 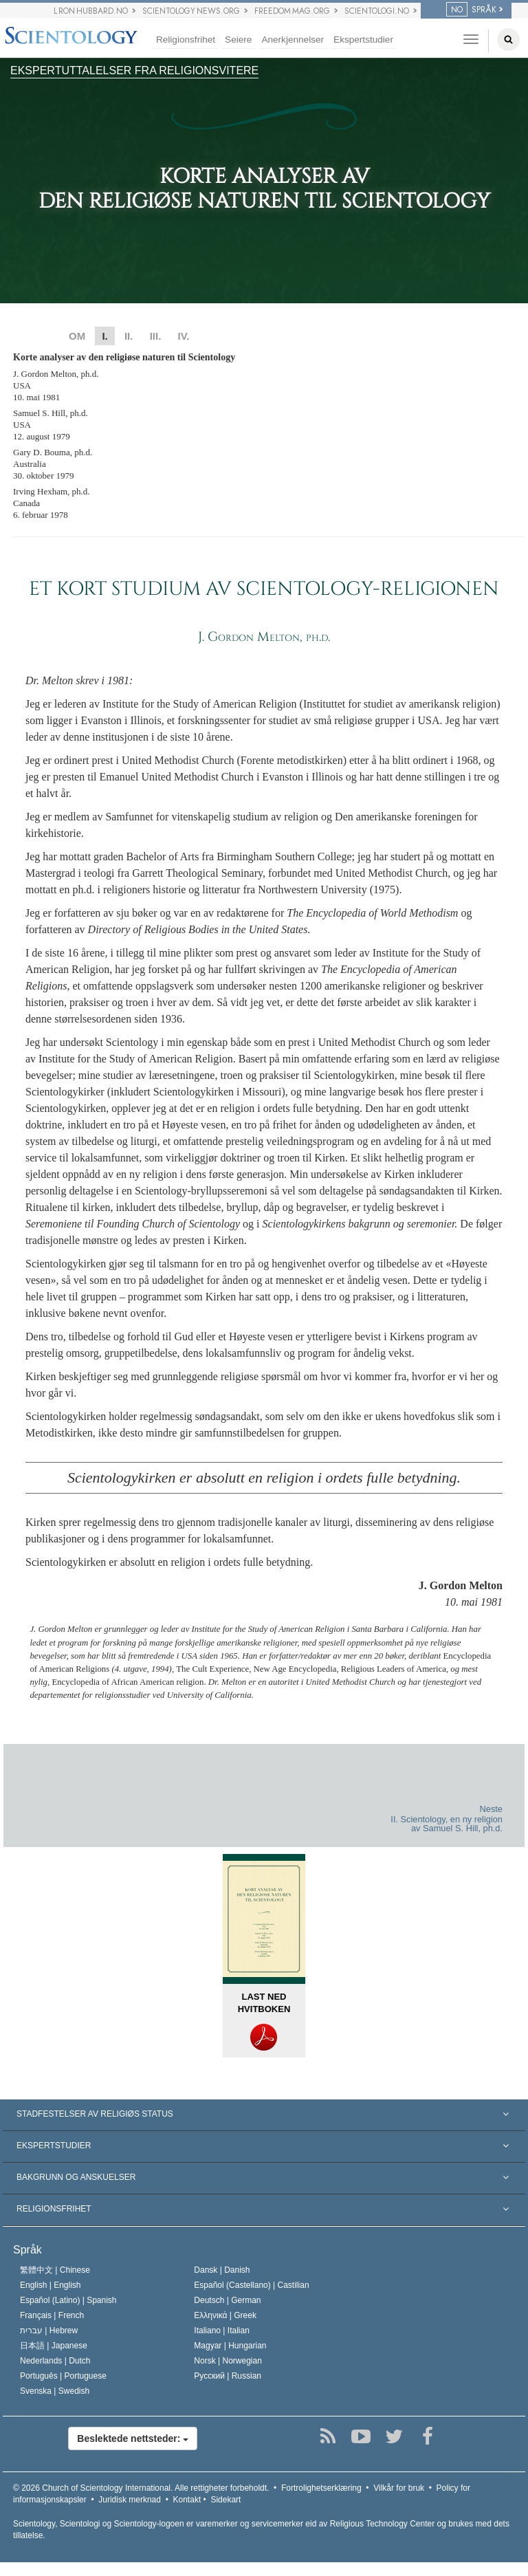 What do you see at coordinates (251, 2285) in the screenshot?
I see `Español (Castellano) |` at bounding box center [251, 2285].